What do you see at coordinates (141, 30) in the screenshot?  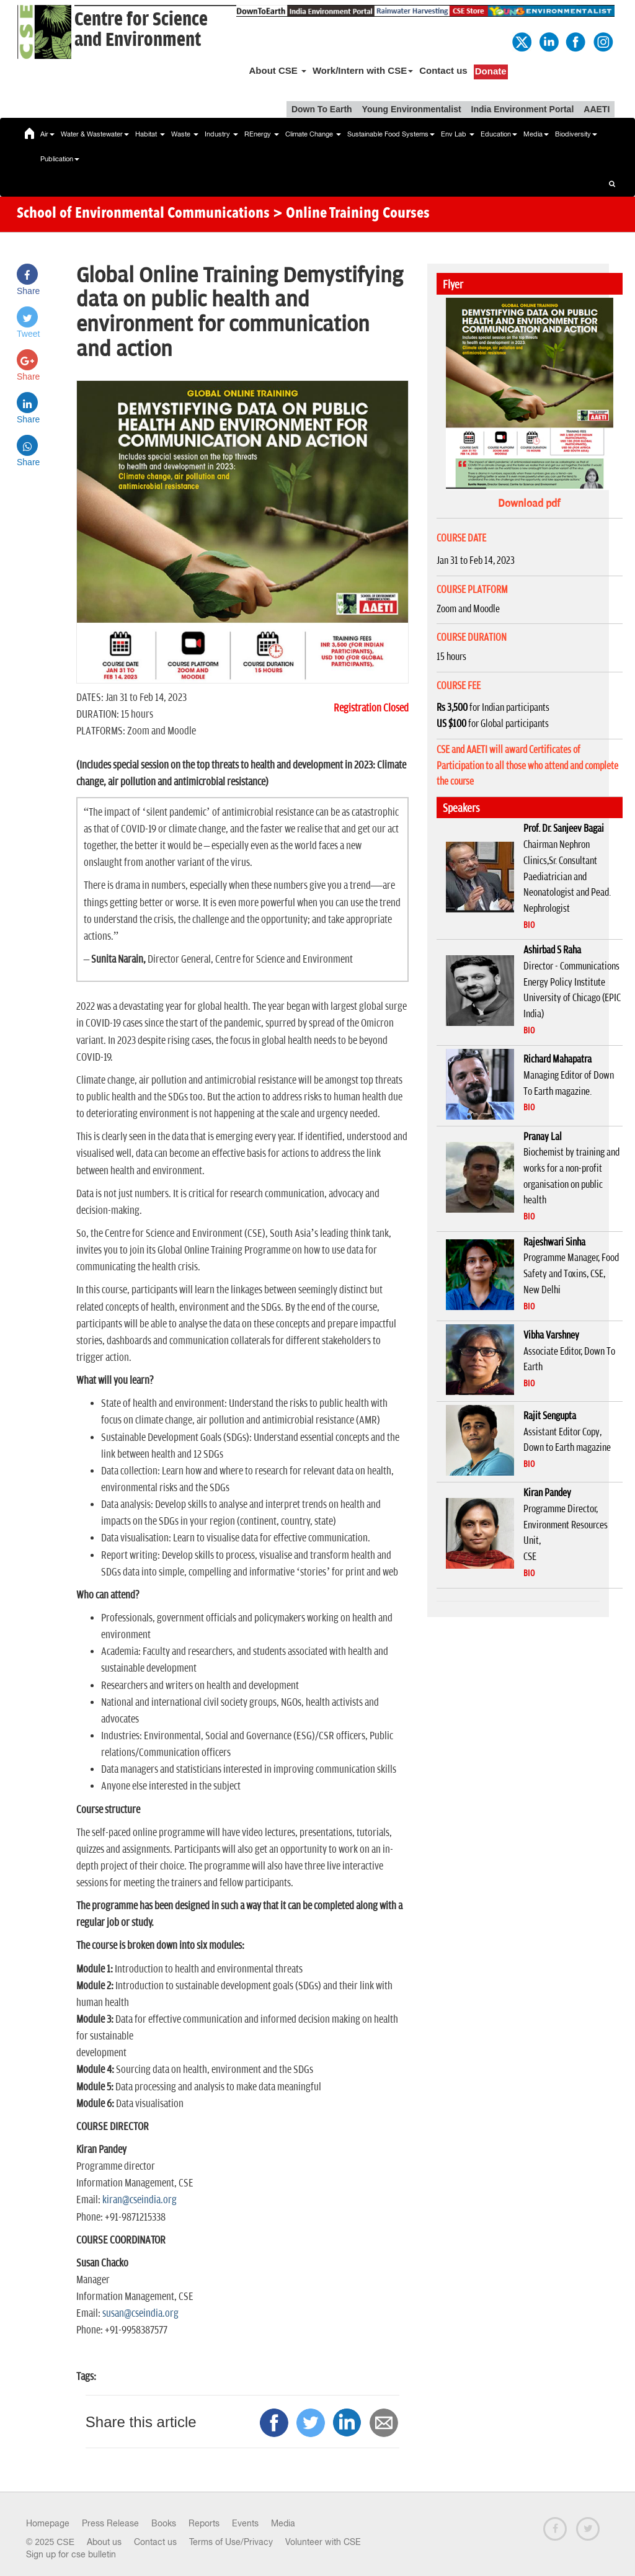 I see `Centre for Scienceand Environment` at bounding box center [141, 30].